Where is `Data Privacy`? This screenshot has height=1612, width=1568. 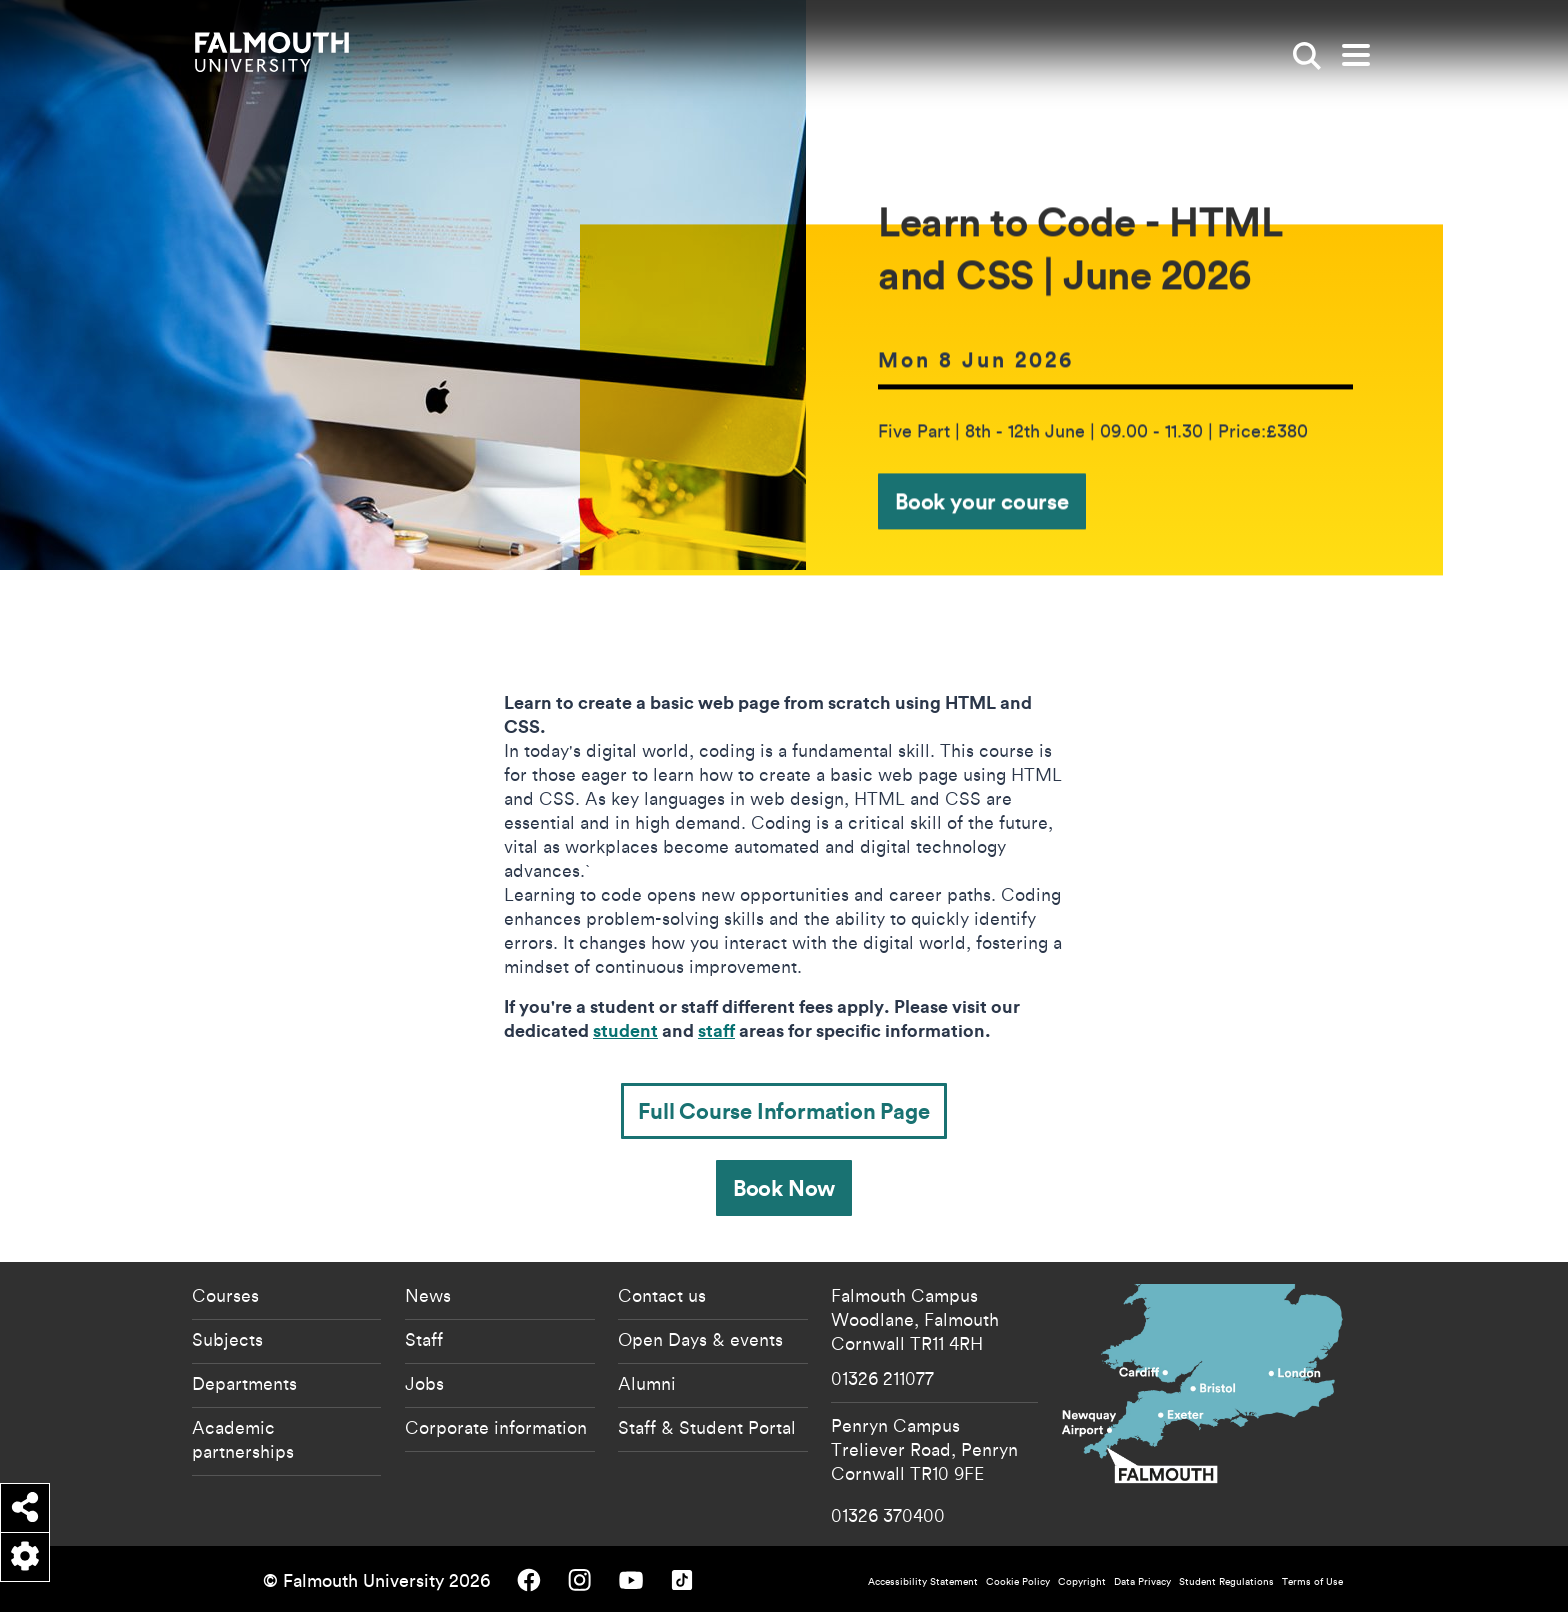
Data Privacy is located at coordinates (1142, 1581).